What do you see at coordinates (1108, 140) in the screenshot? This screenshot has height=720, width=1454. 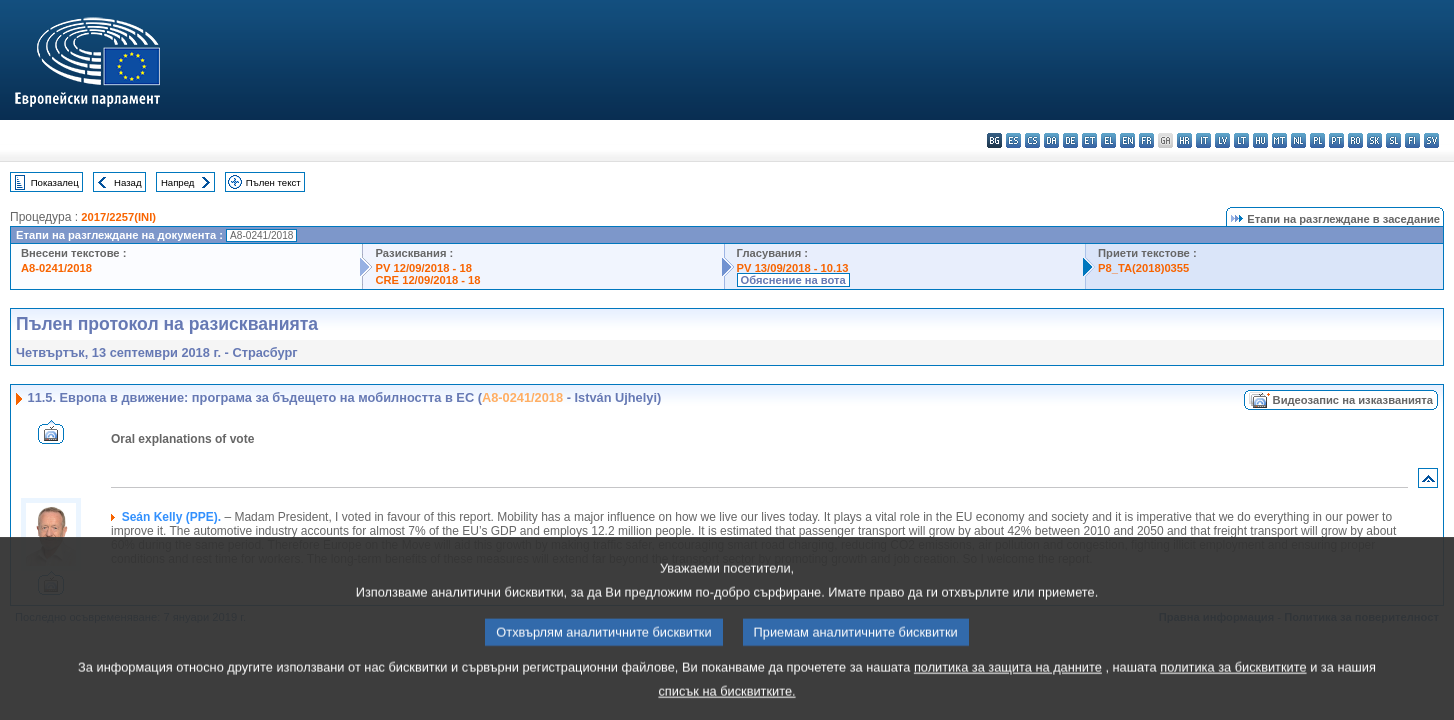 I see `el - ελληνικά` at bounding box center [1108, 140].